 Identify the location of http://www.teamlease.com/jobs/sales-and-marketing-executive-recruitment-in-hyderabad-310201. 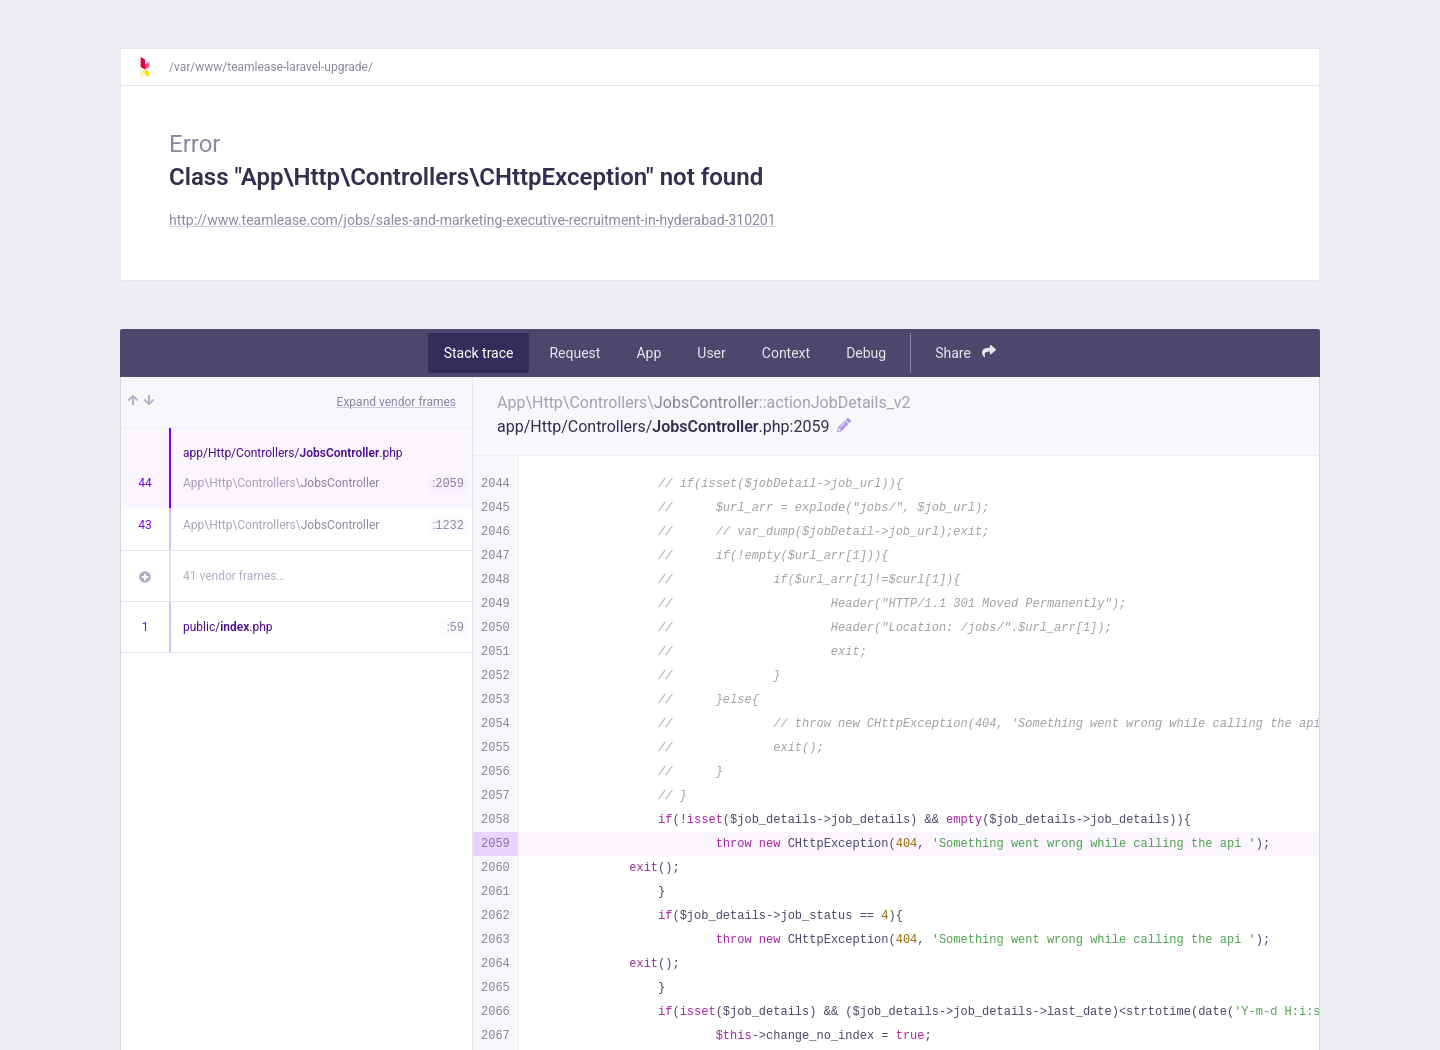
(472, 220).